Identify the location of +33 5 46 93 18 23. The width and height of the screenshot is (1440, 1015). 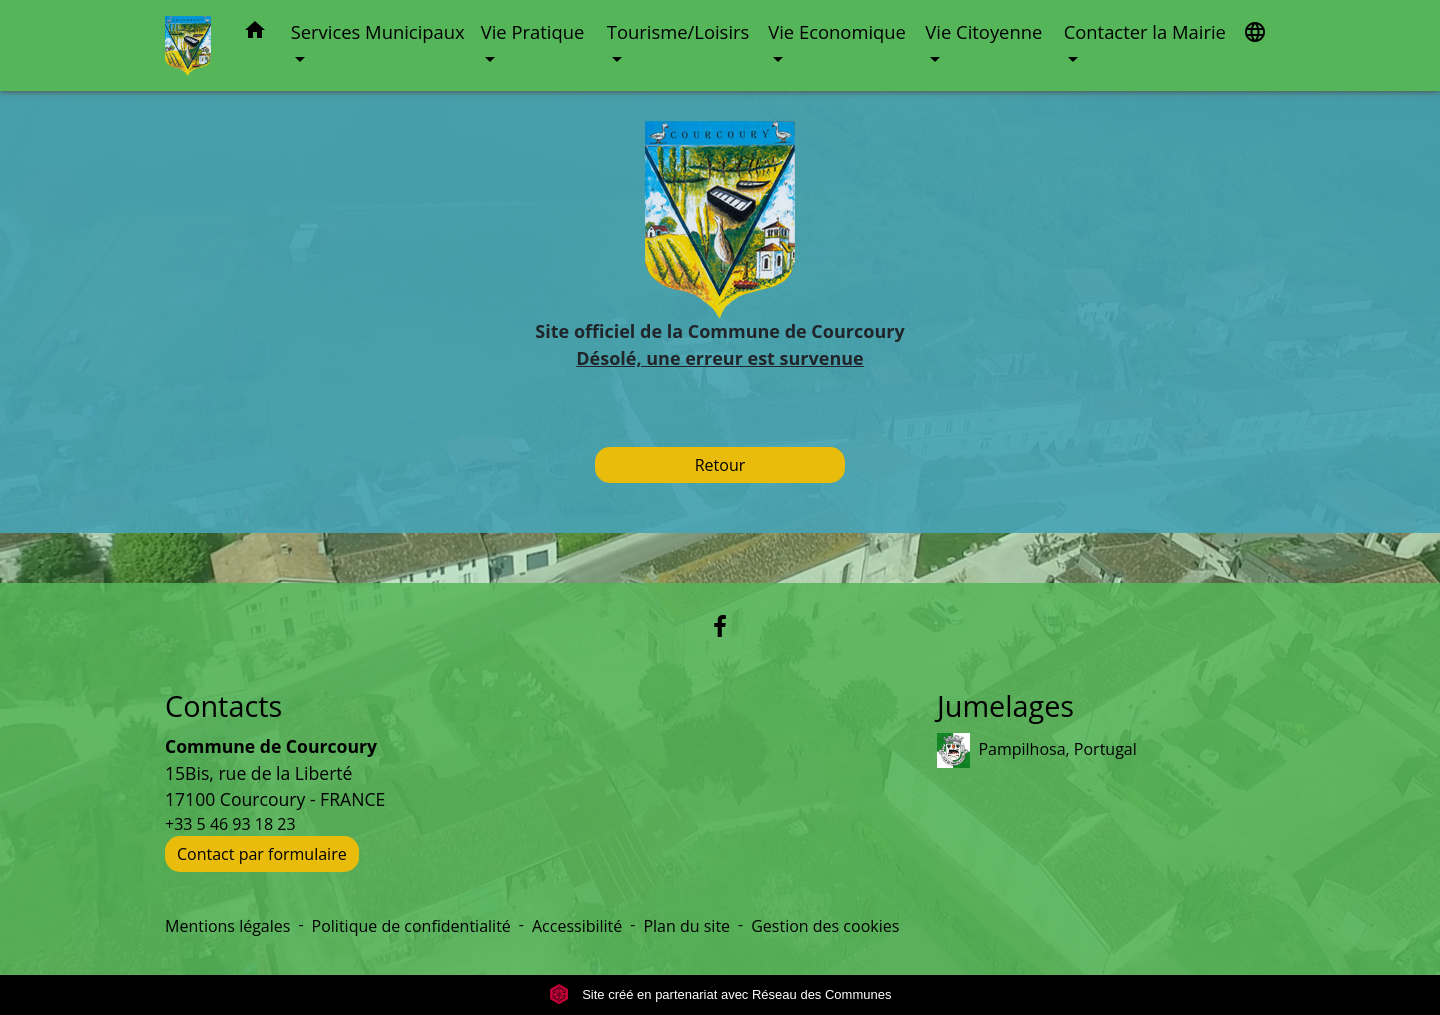
(230, 824).